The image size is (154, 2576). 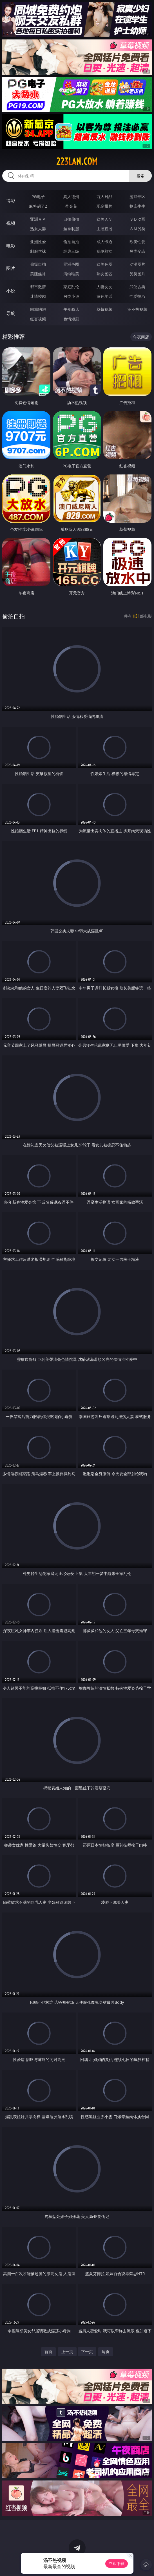 What do you see at coordinates (67, 2351) in the screenshot?
I see `上一页` at bounding box center [67, 2351].